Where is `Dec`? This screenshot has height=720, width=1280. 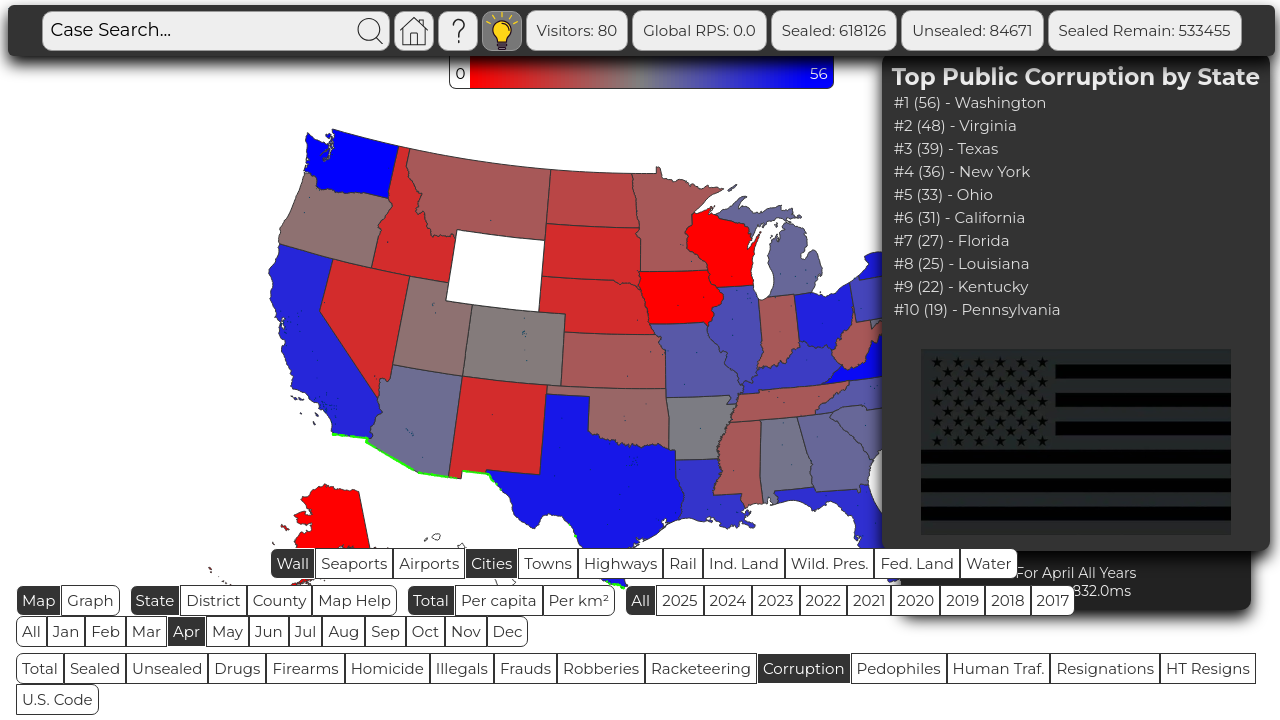
Dec is located at coordinates (508, 631).